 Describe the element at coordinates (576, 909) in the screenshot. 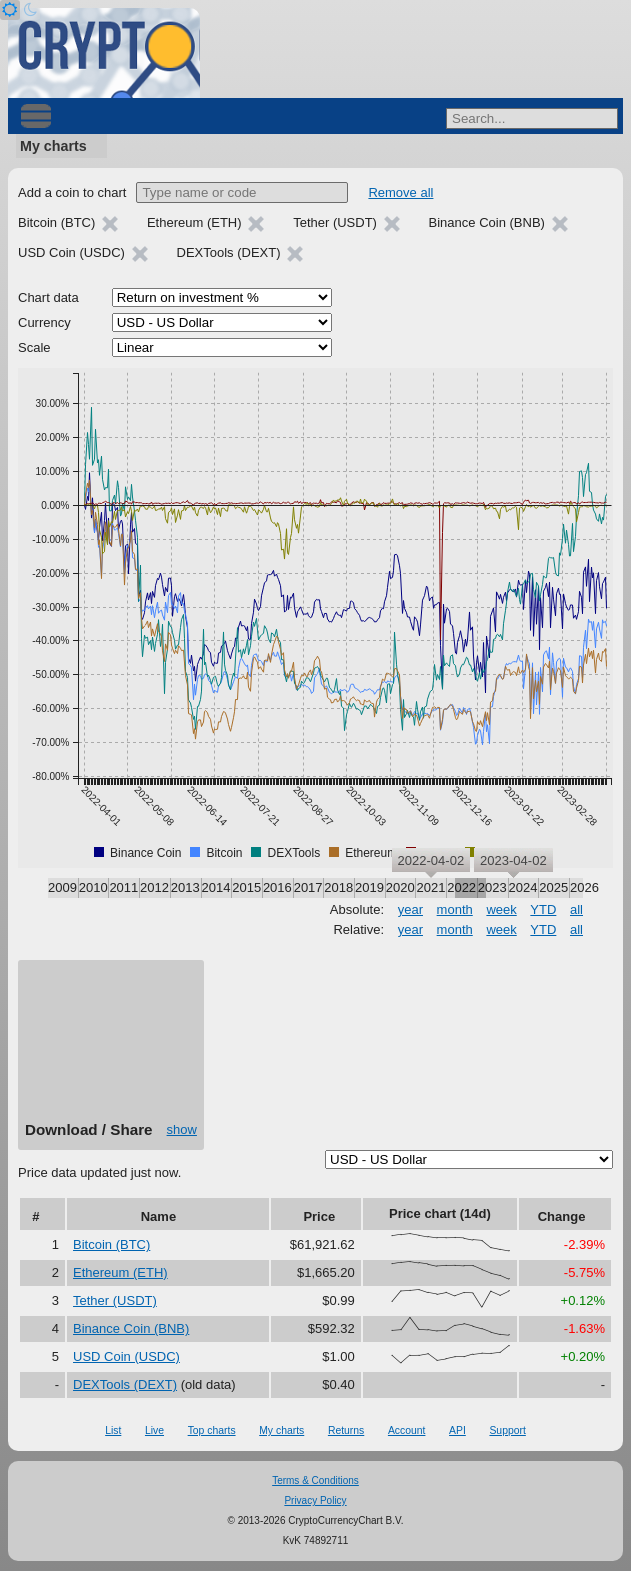

I see `all` at that location.